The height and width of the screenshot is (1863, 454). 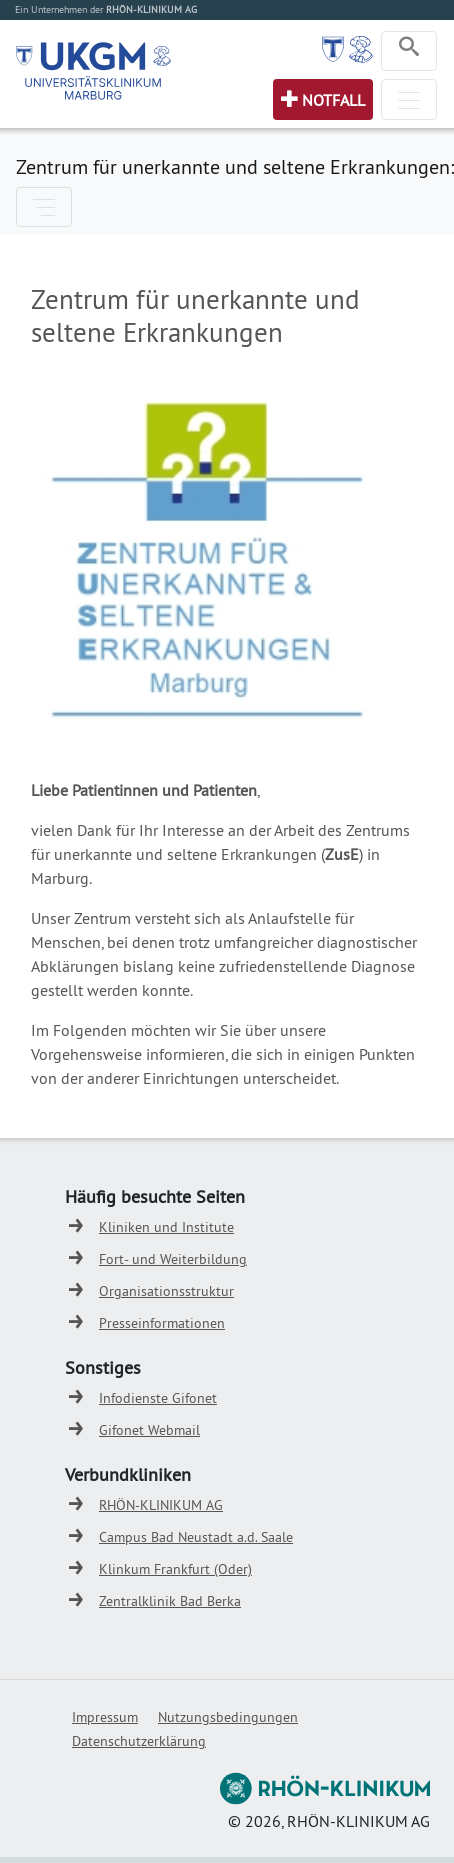 I want to click on Infodienste Gifonet, so click(x=158, y=1398).